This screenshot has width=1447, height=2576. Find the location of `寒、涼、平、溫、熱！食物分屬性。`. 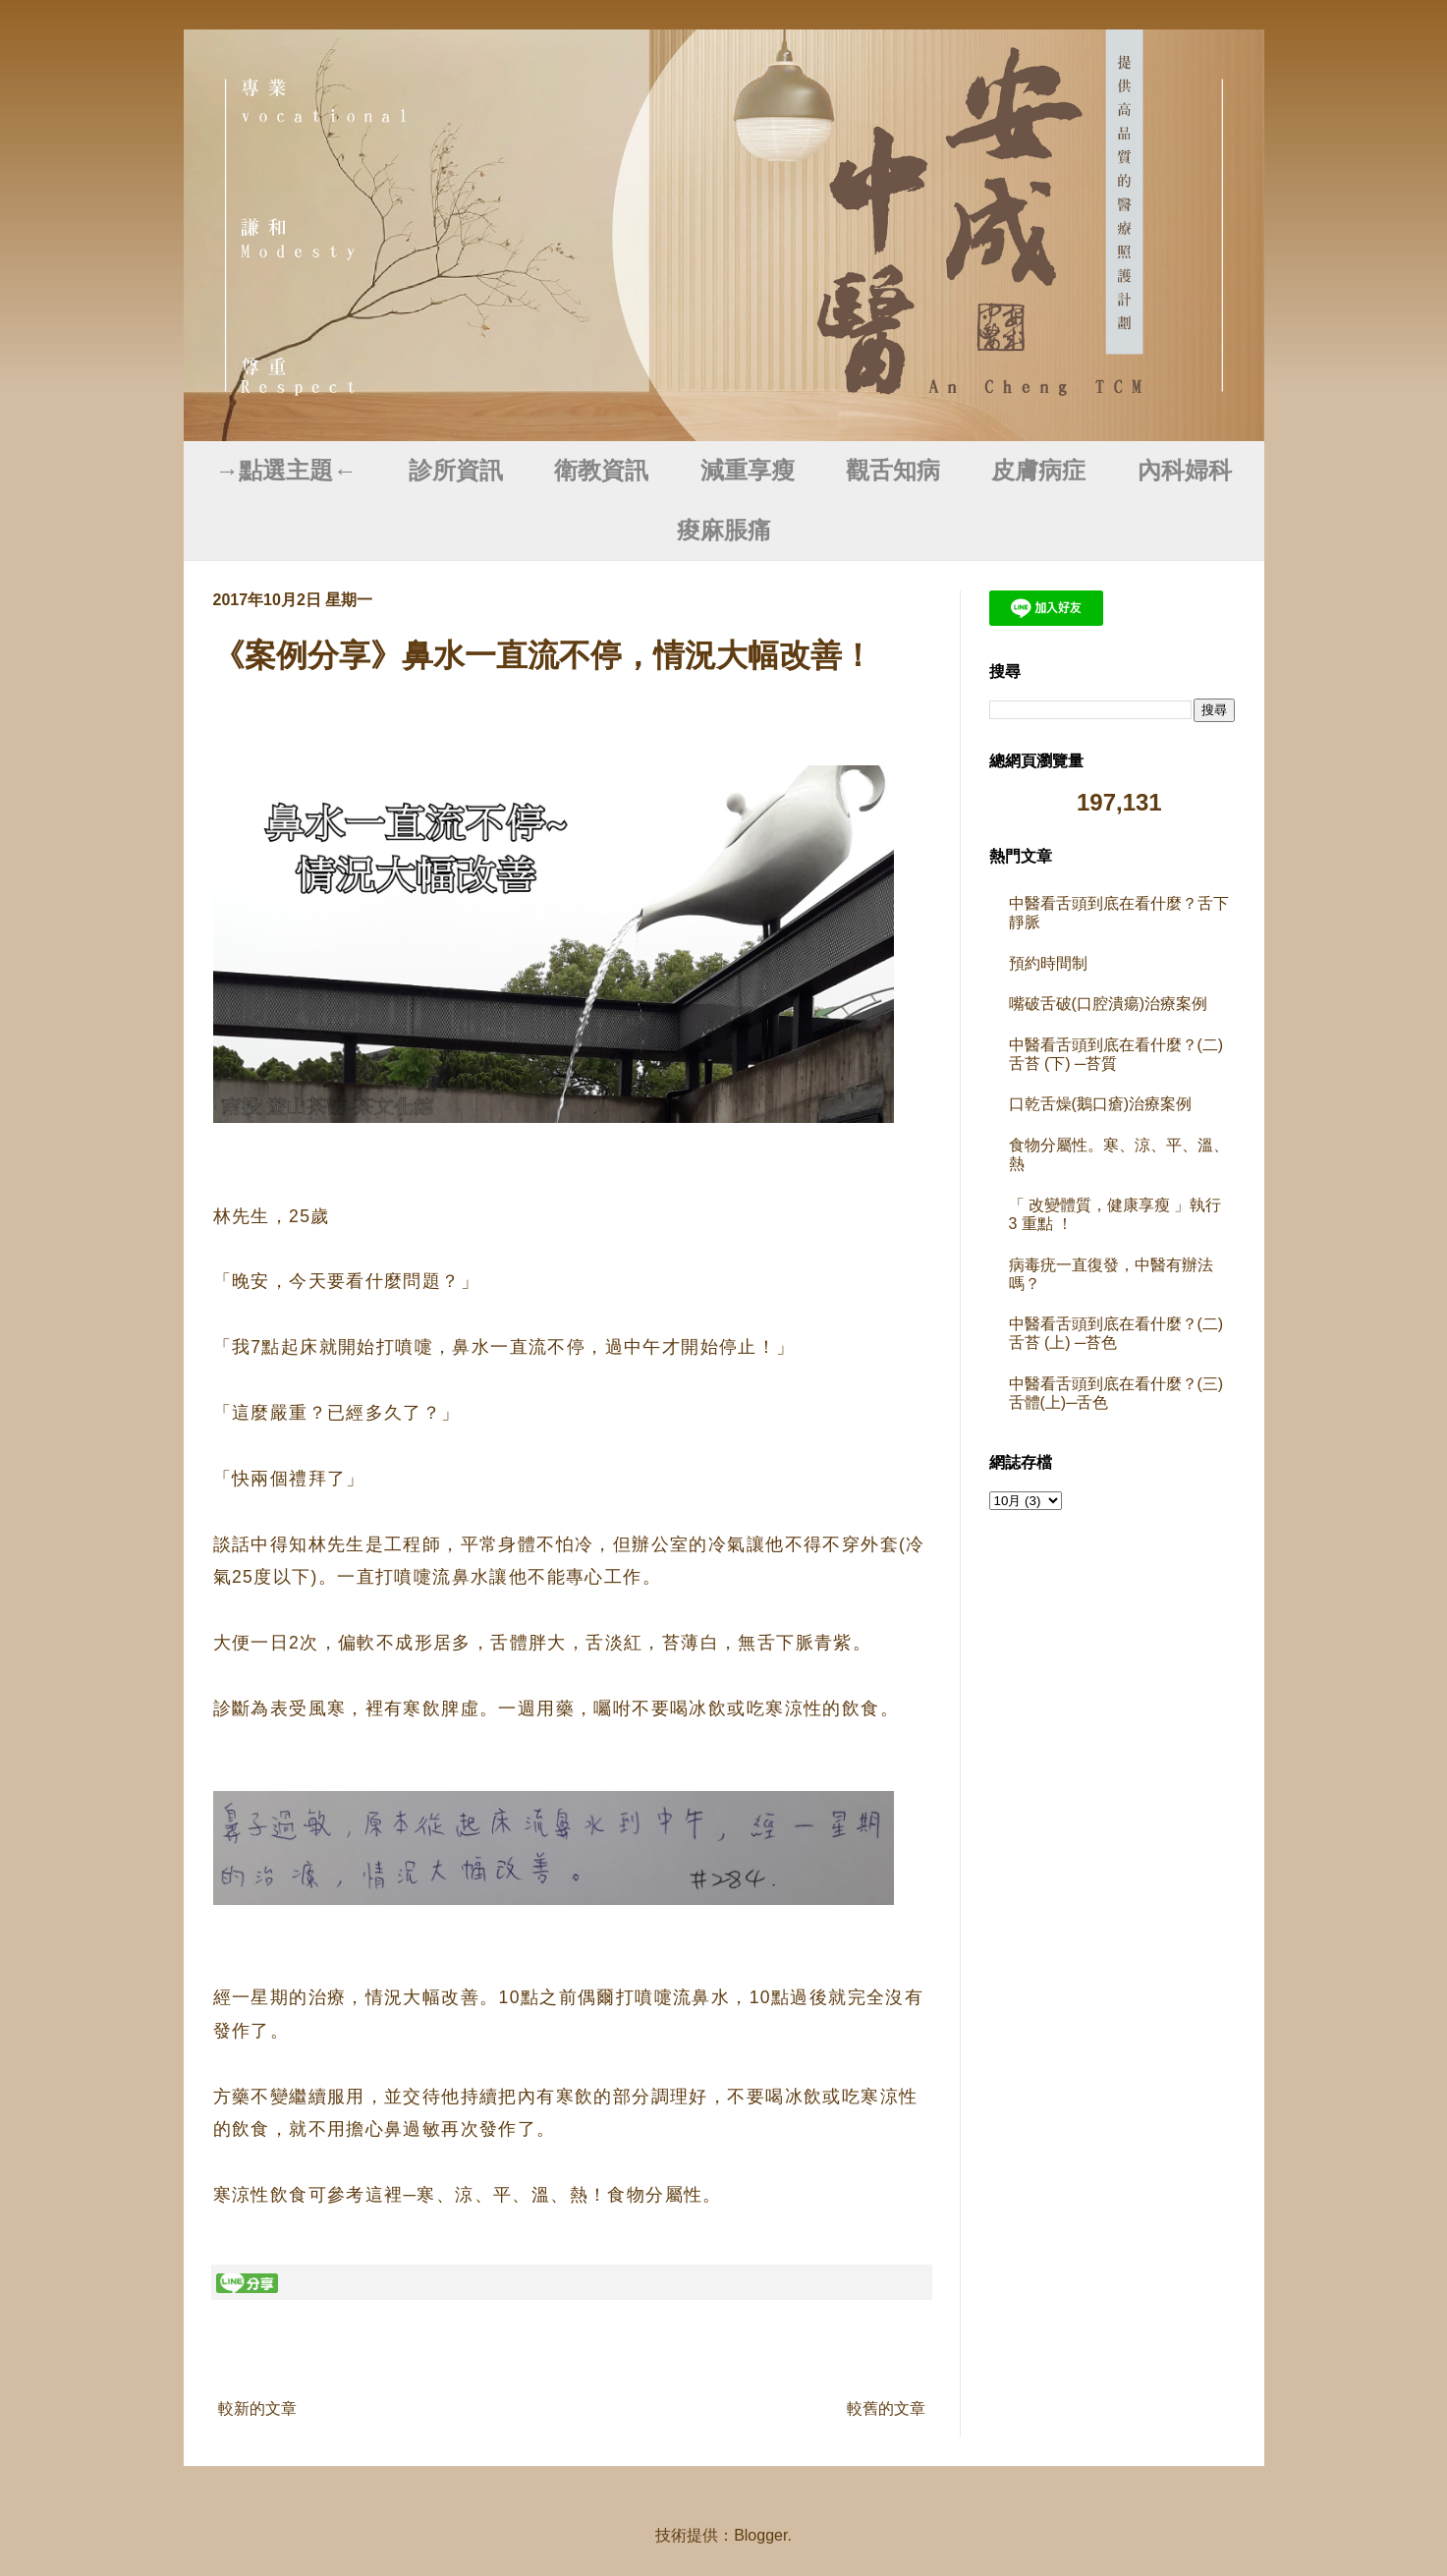

寒、涼、平、溫、熱！食物分屬性。 is located at coordinates (569, 2195).